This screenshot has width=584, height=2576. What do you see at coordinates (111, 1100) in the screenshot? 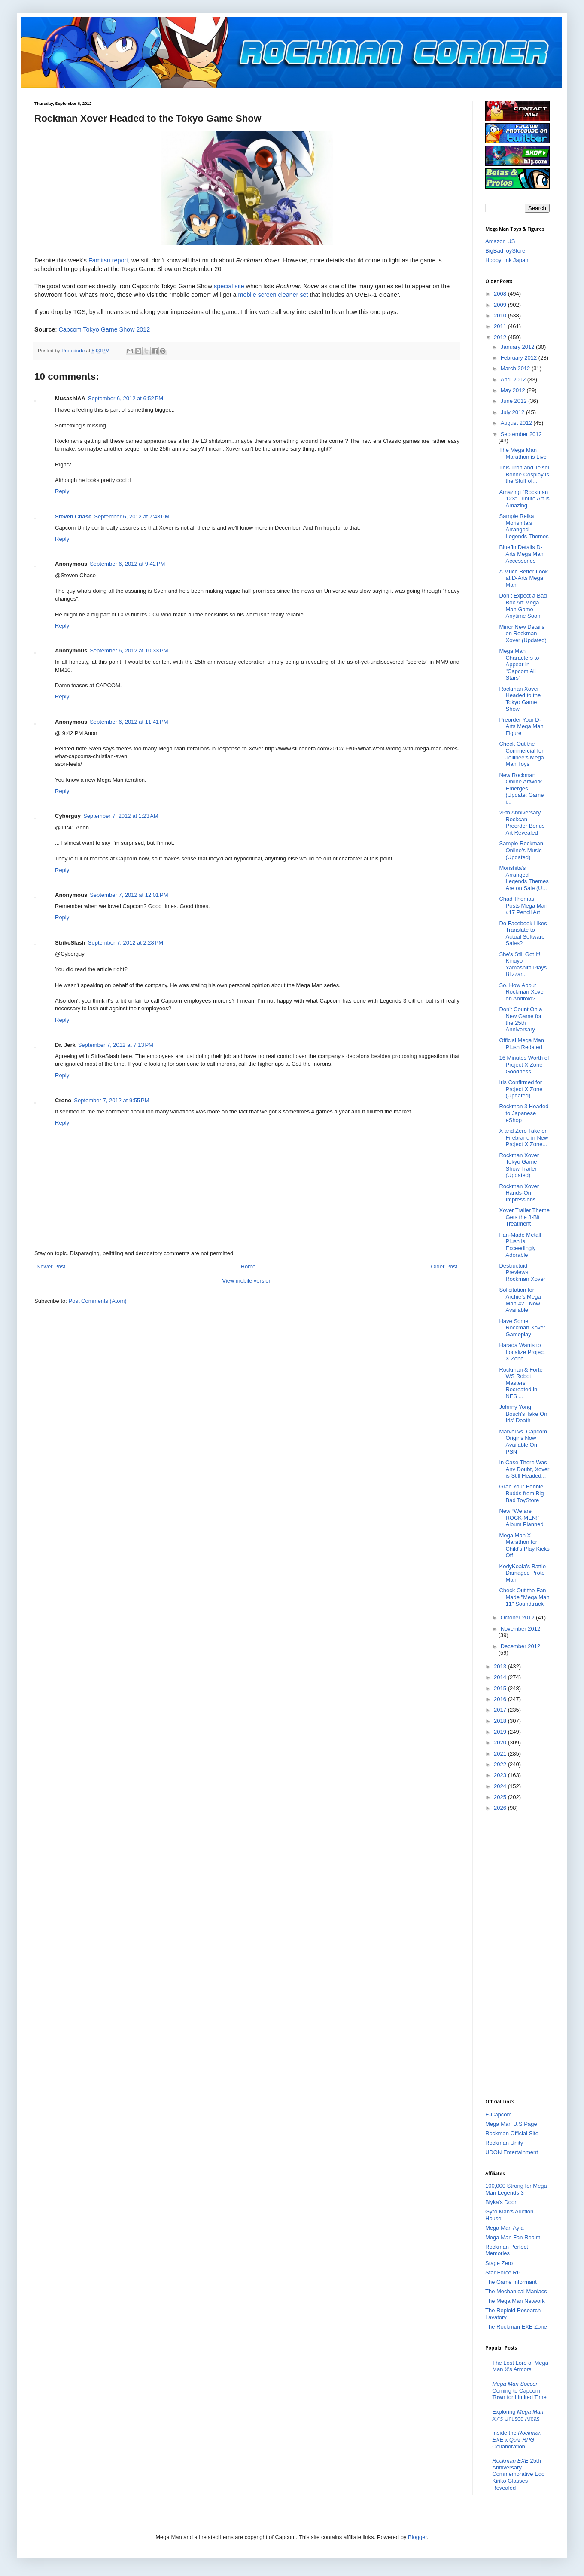
I see `September 7, 2012 at 9:55 PM` at bounding box center [111, 1100].